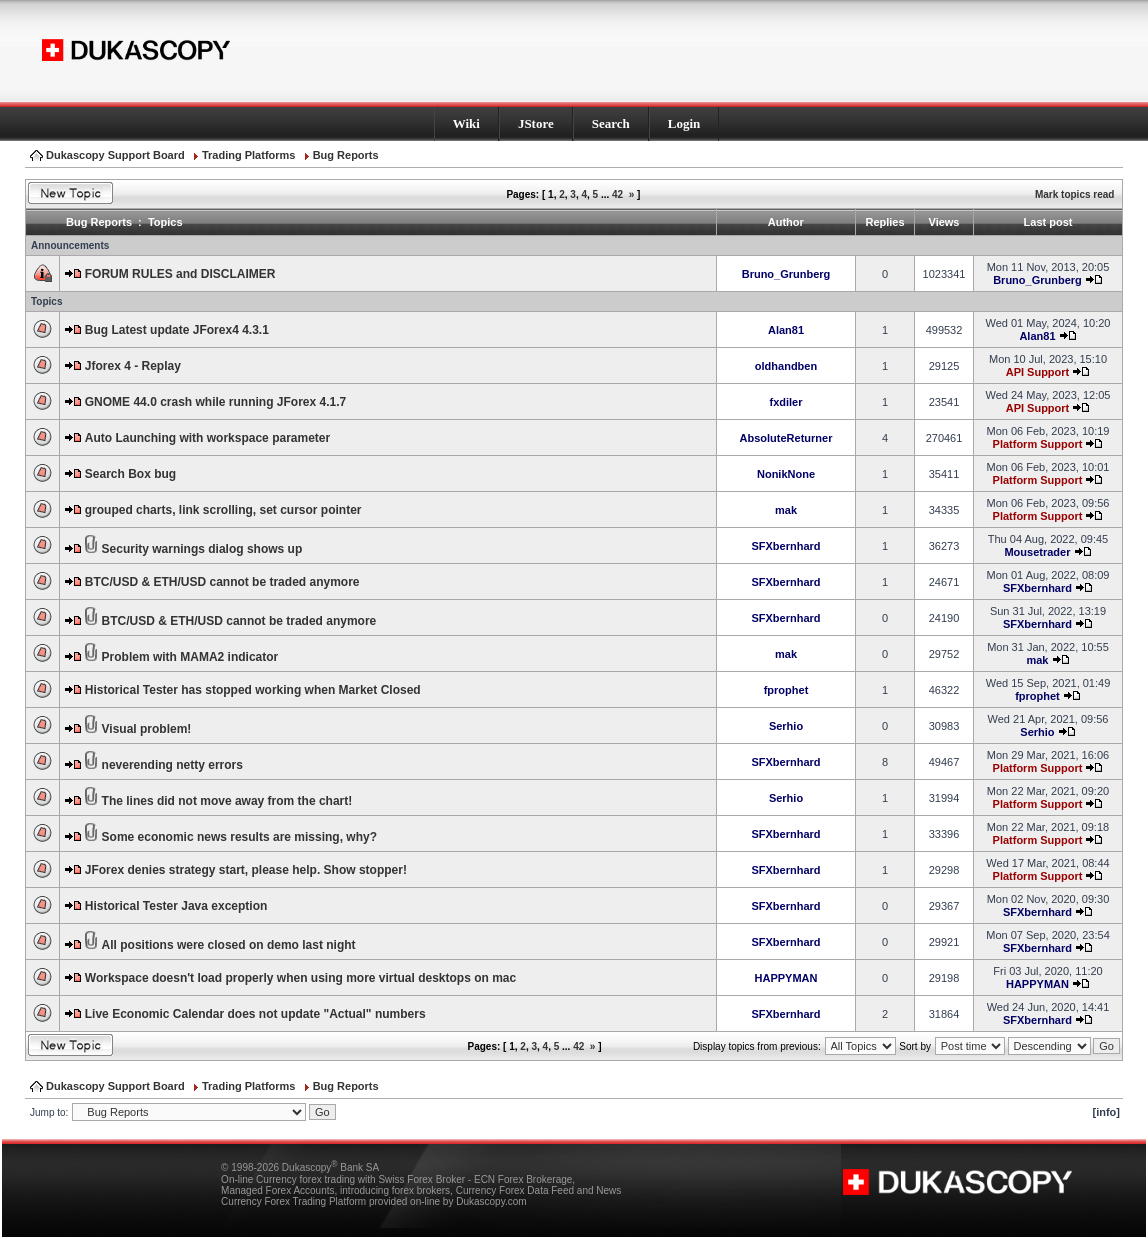 Image resolution: width=1148 pixels, height=1239 pixels. I want to click on Serhio, so click(786, 726).